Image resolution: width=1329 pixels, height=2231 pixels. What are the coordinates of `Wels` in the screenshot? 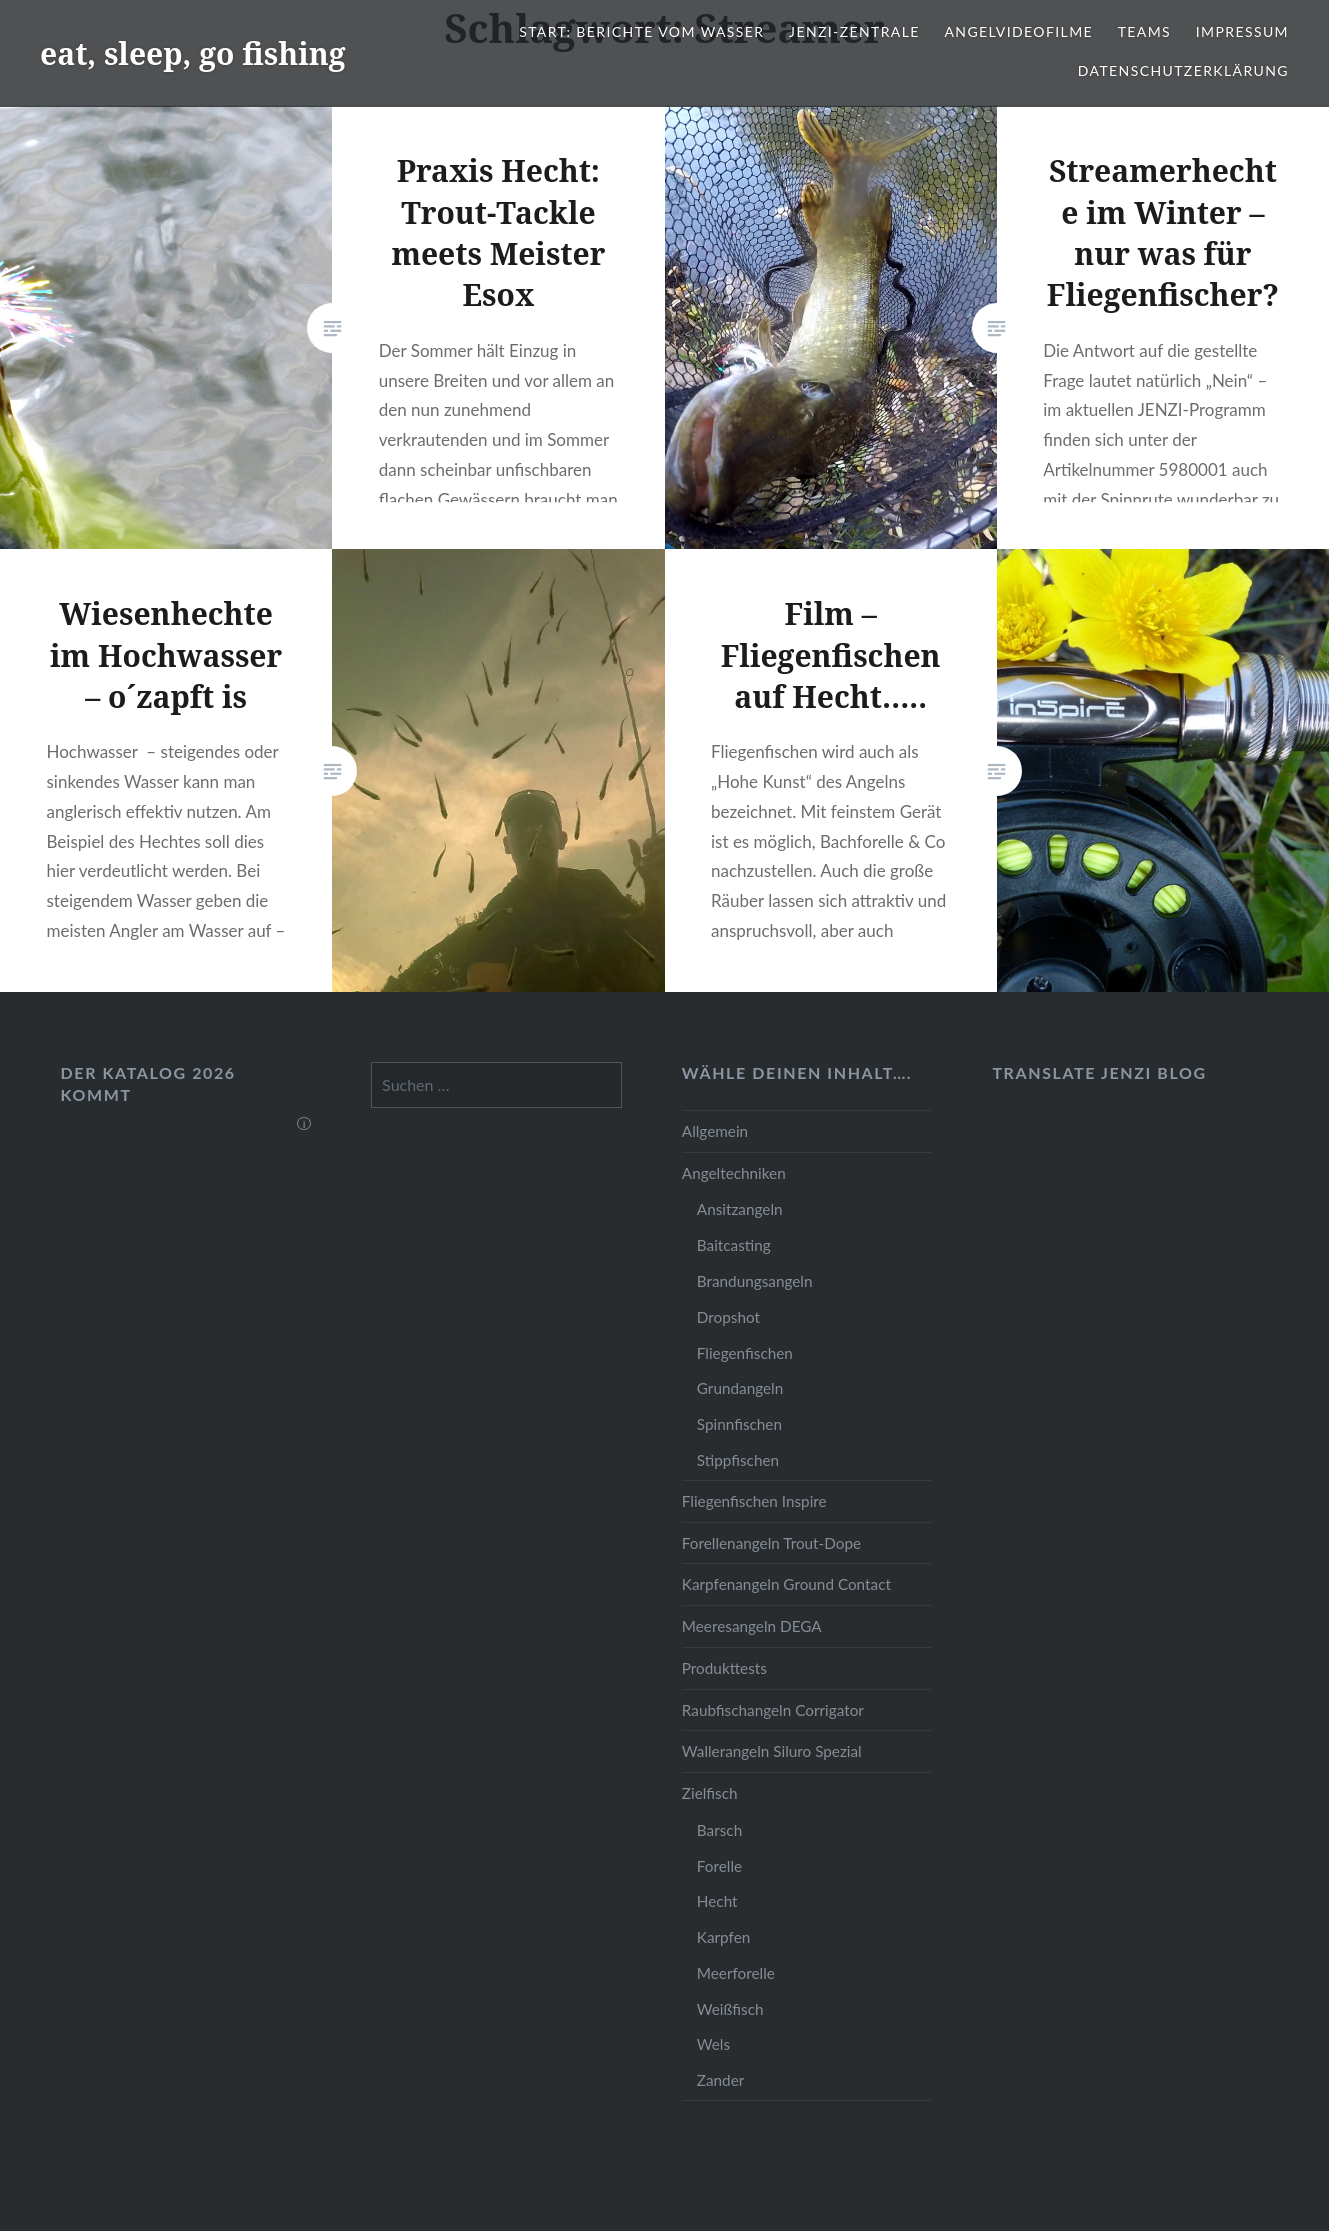 It's located at (713, 2044).